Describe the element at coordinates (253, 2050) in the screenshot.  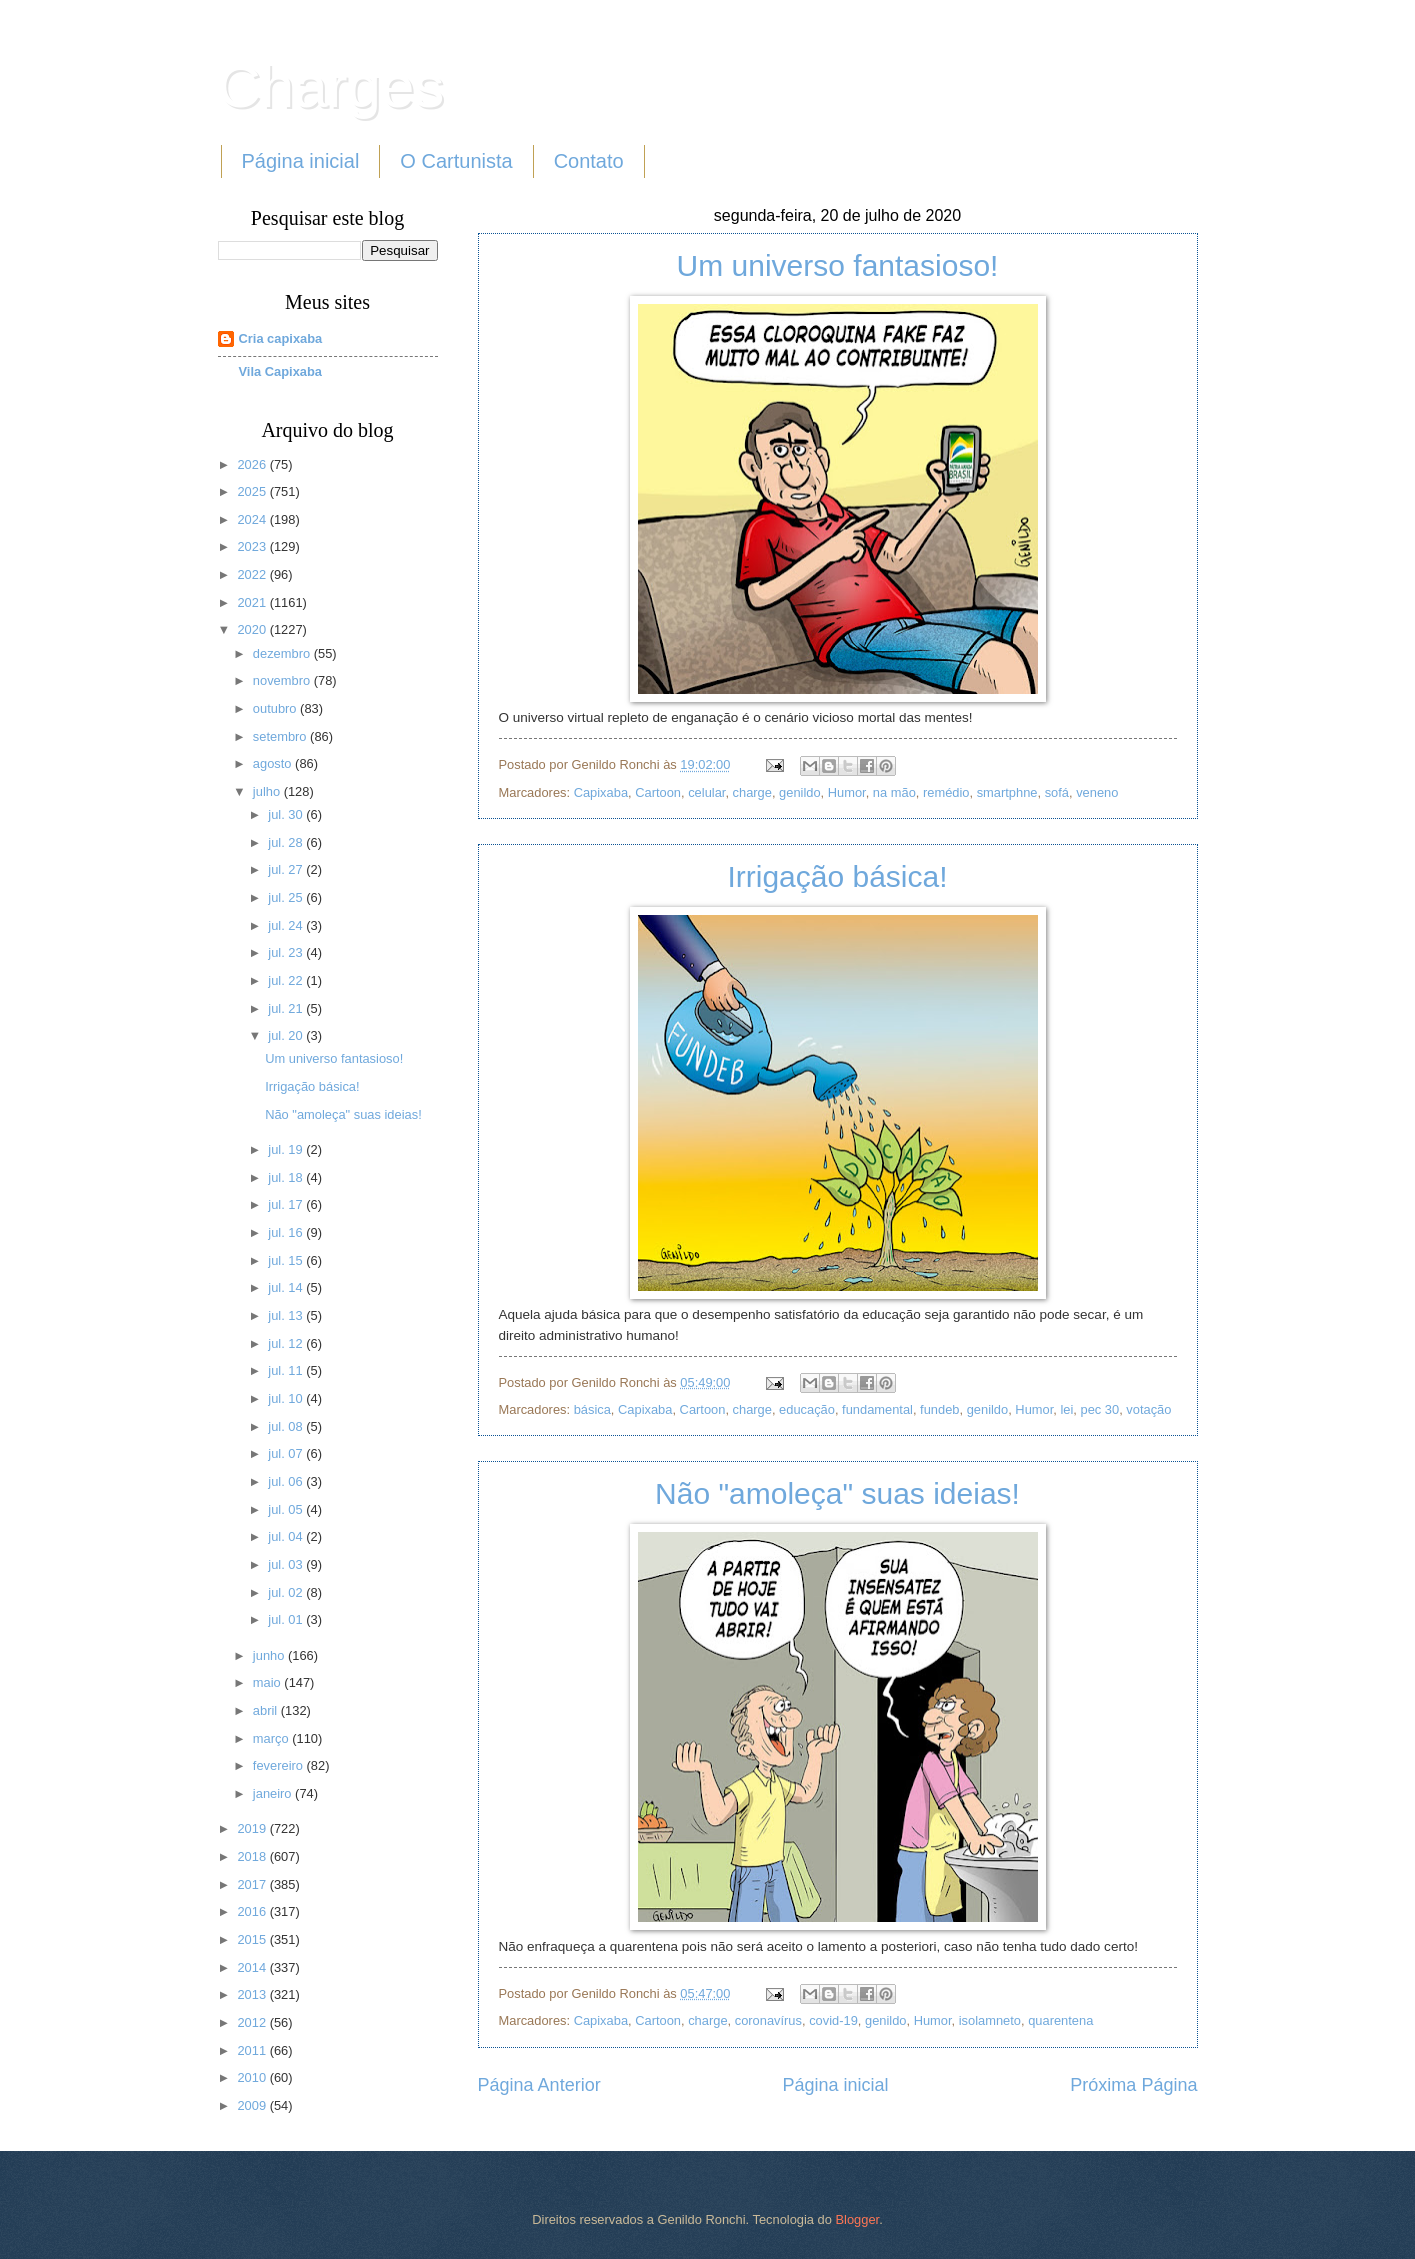
I see `2011` at that location.